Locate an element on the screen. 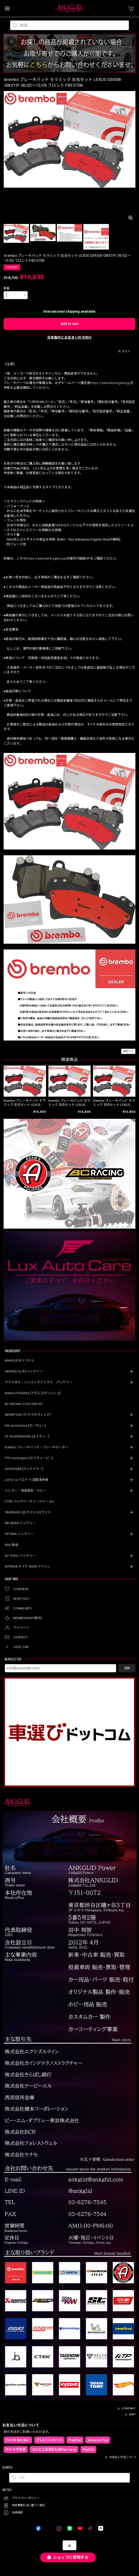 The width and height of the screenshot is (139, 2576). Adam’s Polishes [アダムスポリッシュ] is located at coordinates (32, 1393).